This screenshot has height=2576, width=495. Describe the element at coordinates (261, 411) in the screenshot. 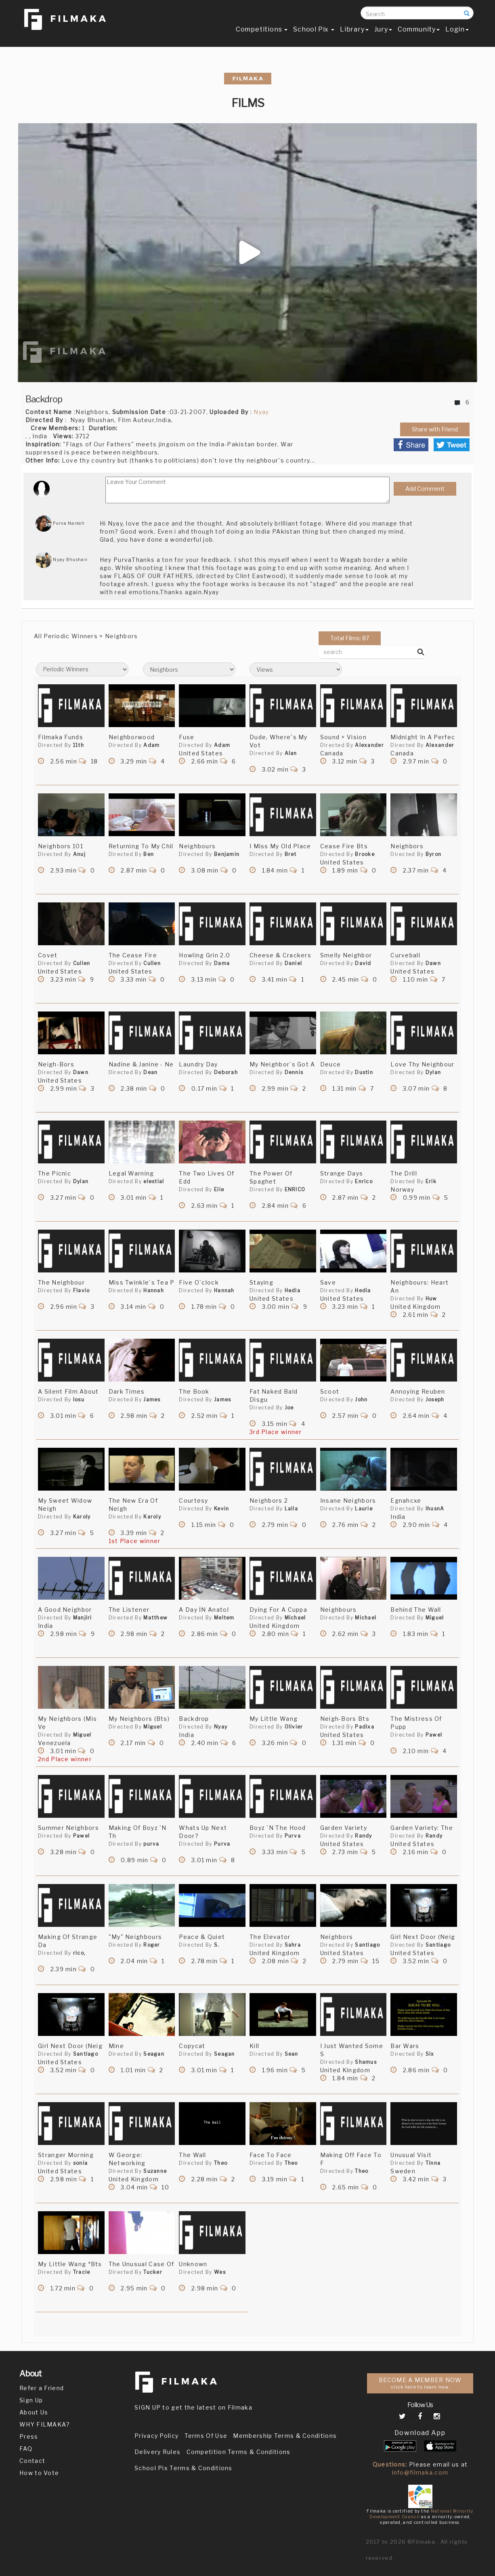

I see `Nyay` at that location.